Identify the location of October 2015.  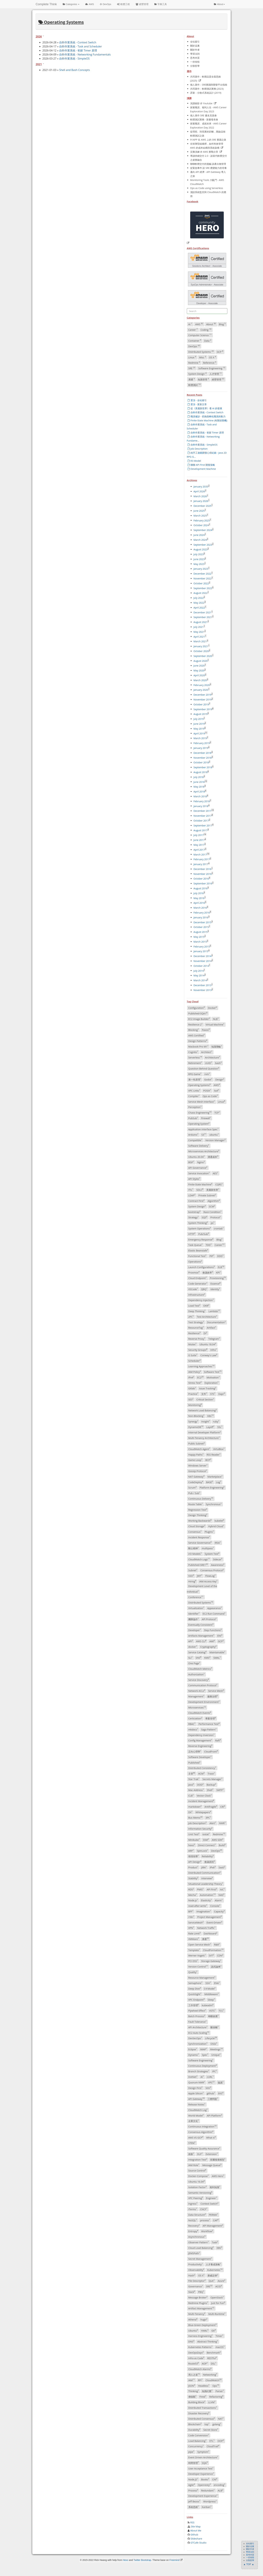
(201, 927).